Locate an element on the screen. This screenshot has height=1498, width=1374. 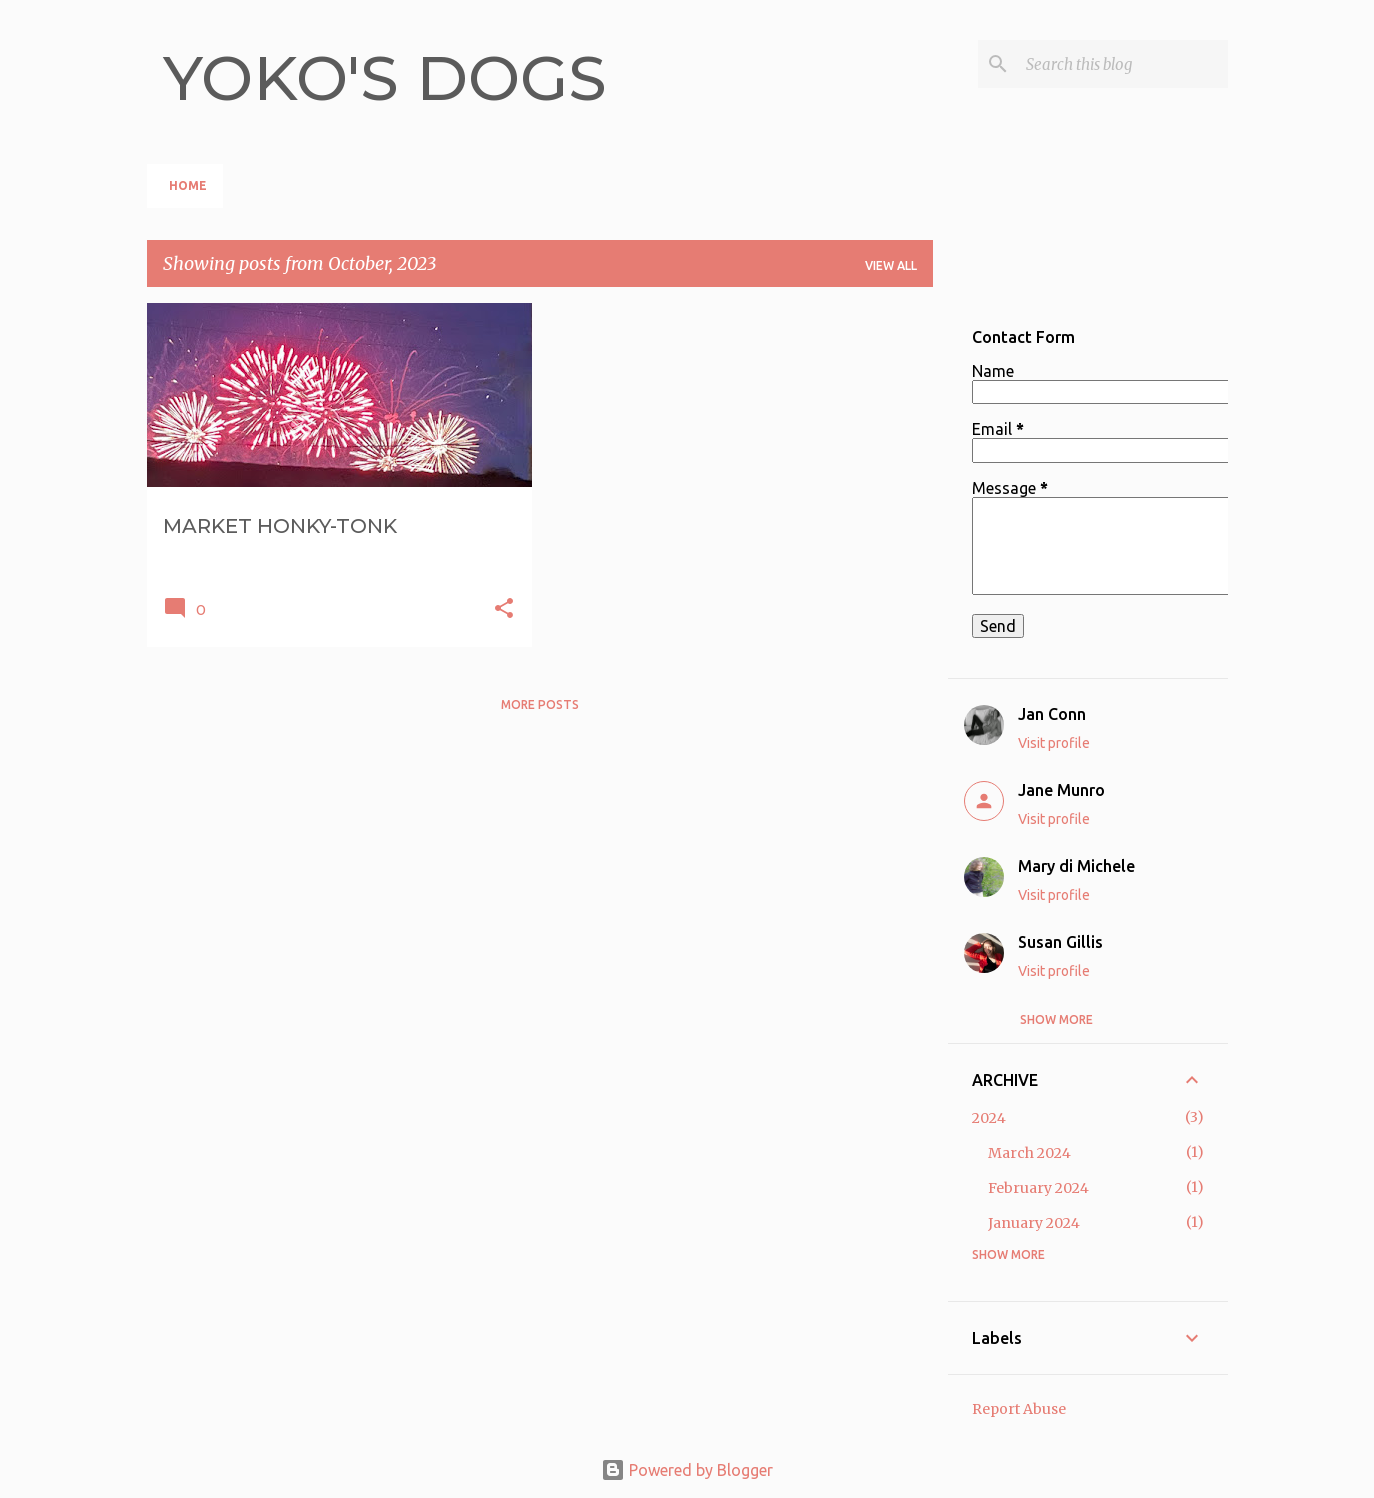
Report Abuse is located at coordinates (1019, 1409).